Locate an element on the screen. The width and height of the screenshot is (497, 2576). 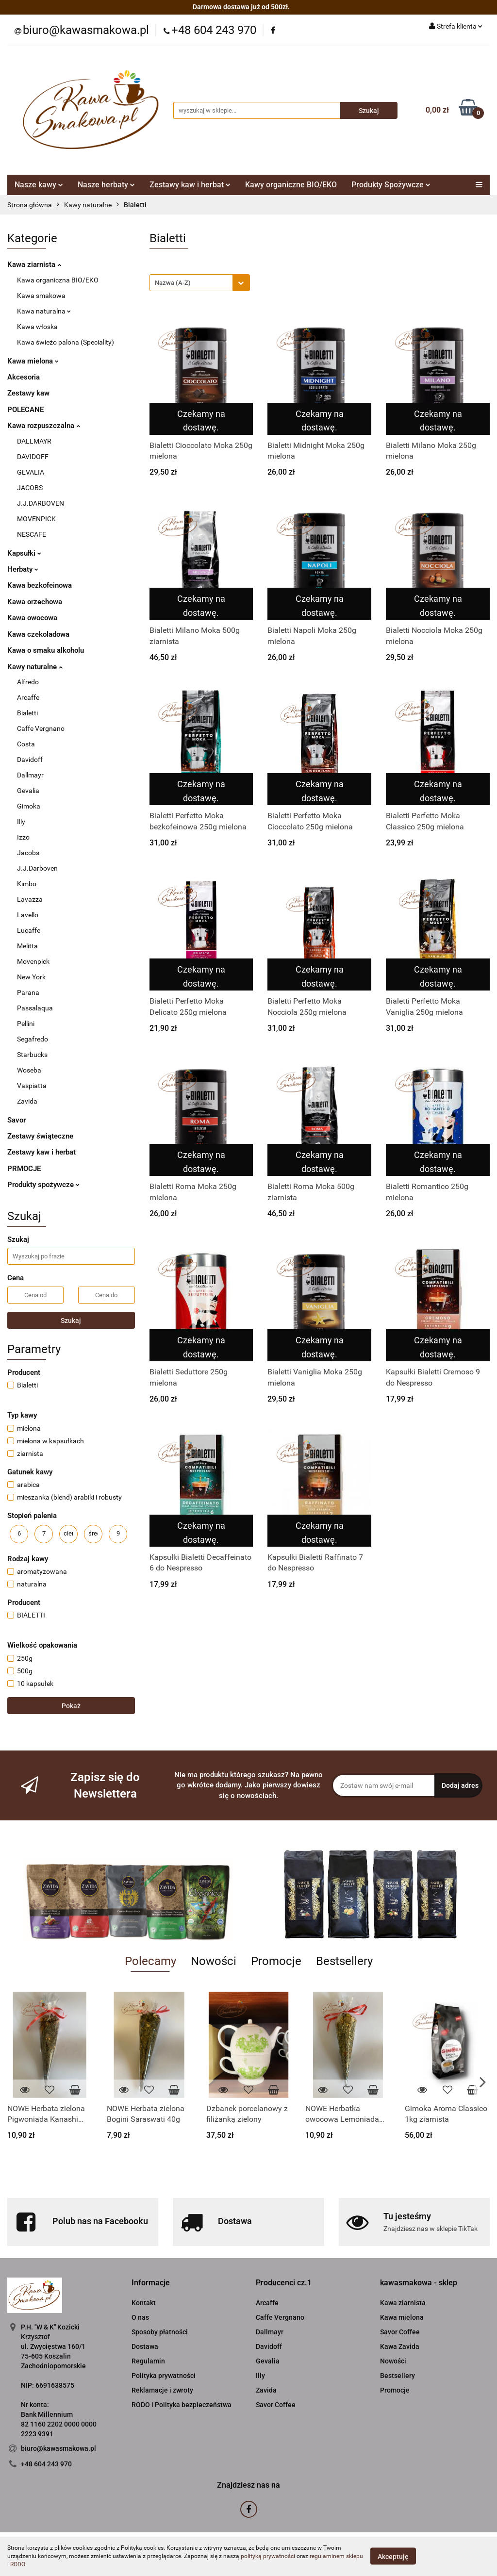
Pellini is located at coordinates (25, 1023).